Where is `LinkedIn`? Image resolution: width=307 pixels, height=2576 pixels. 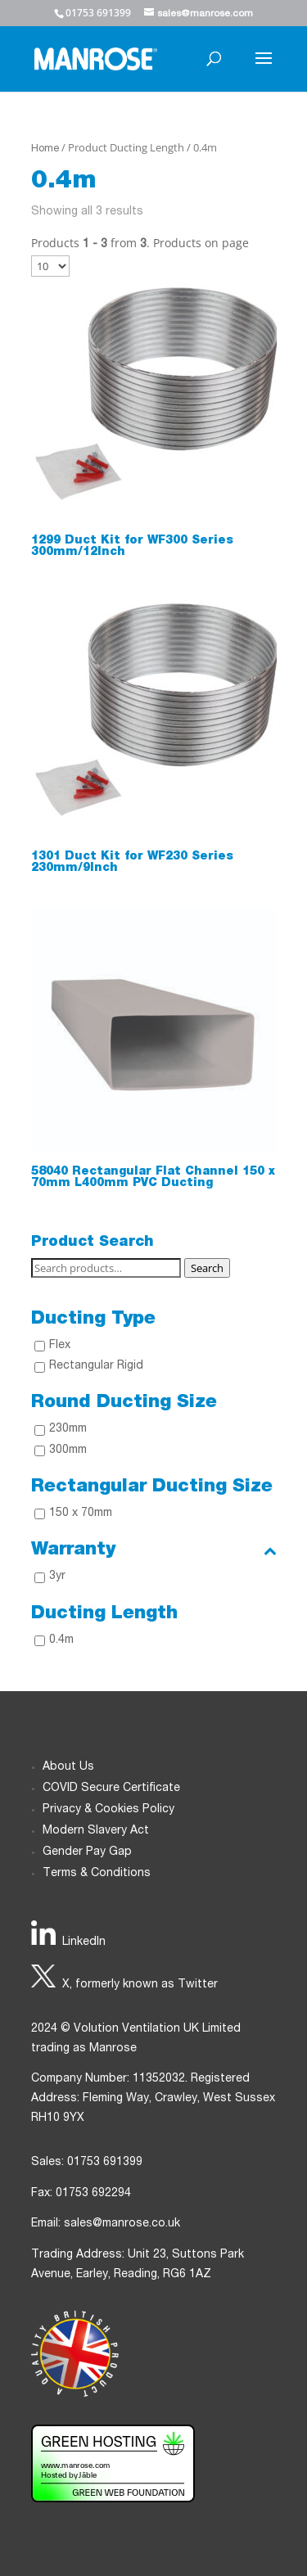 LinkedIn is located at coordinates (84, 1942).